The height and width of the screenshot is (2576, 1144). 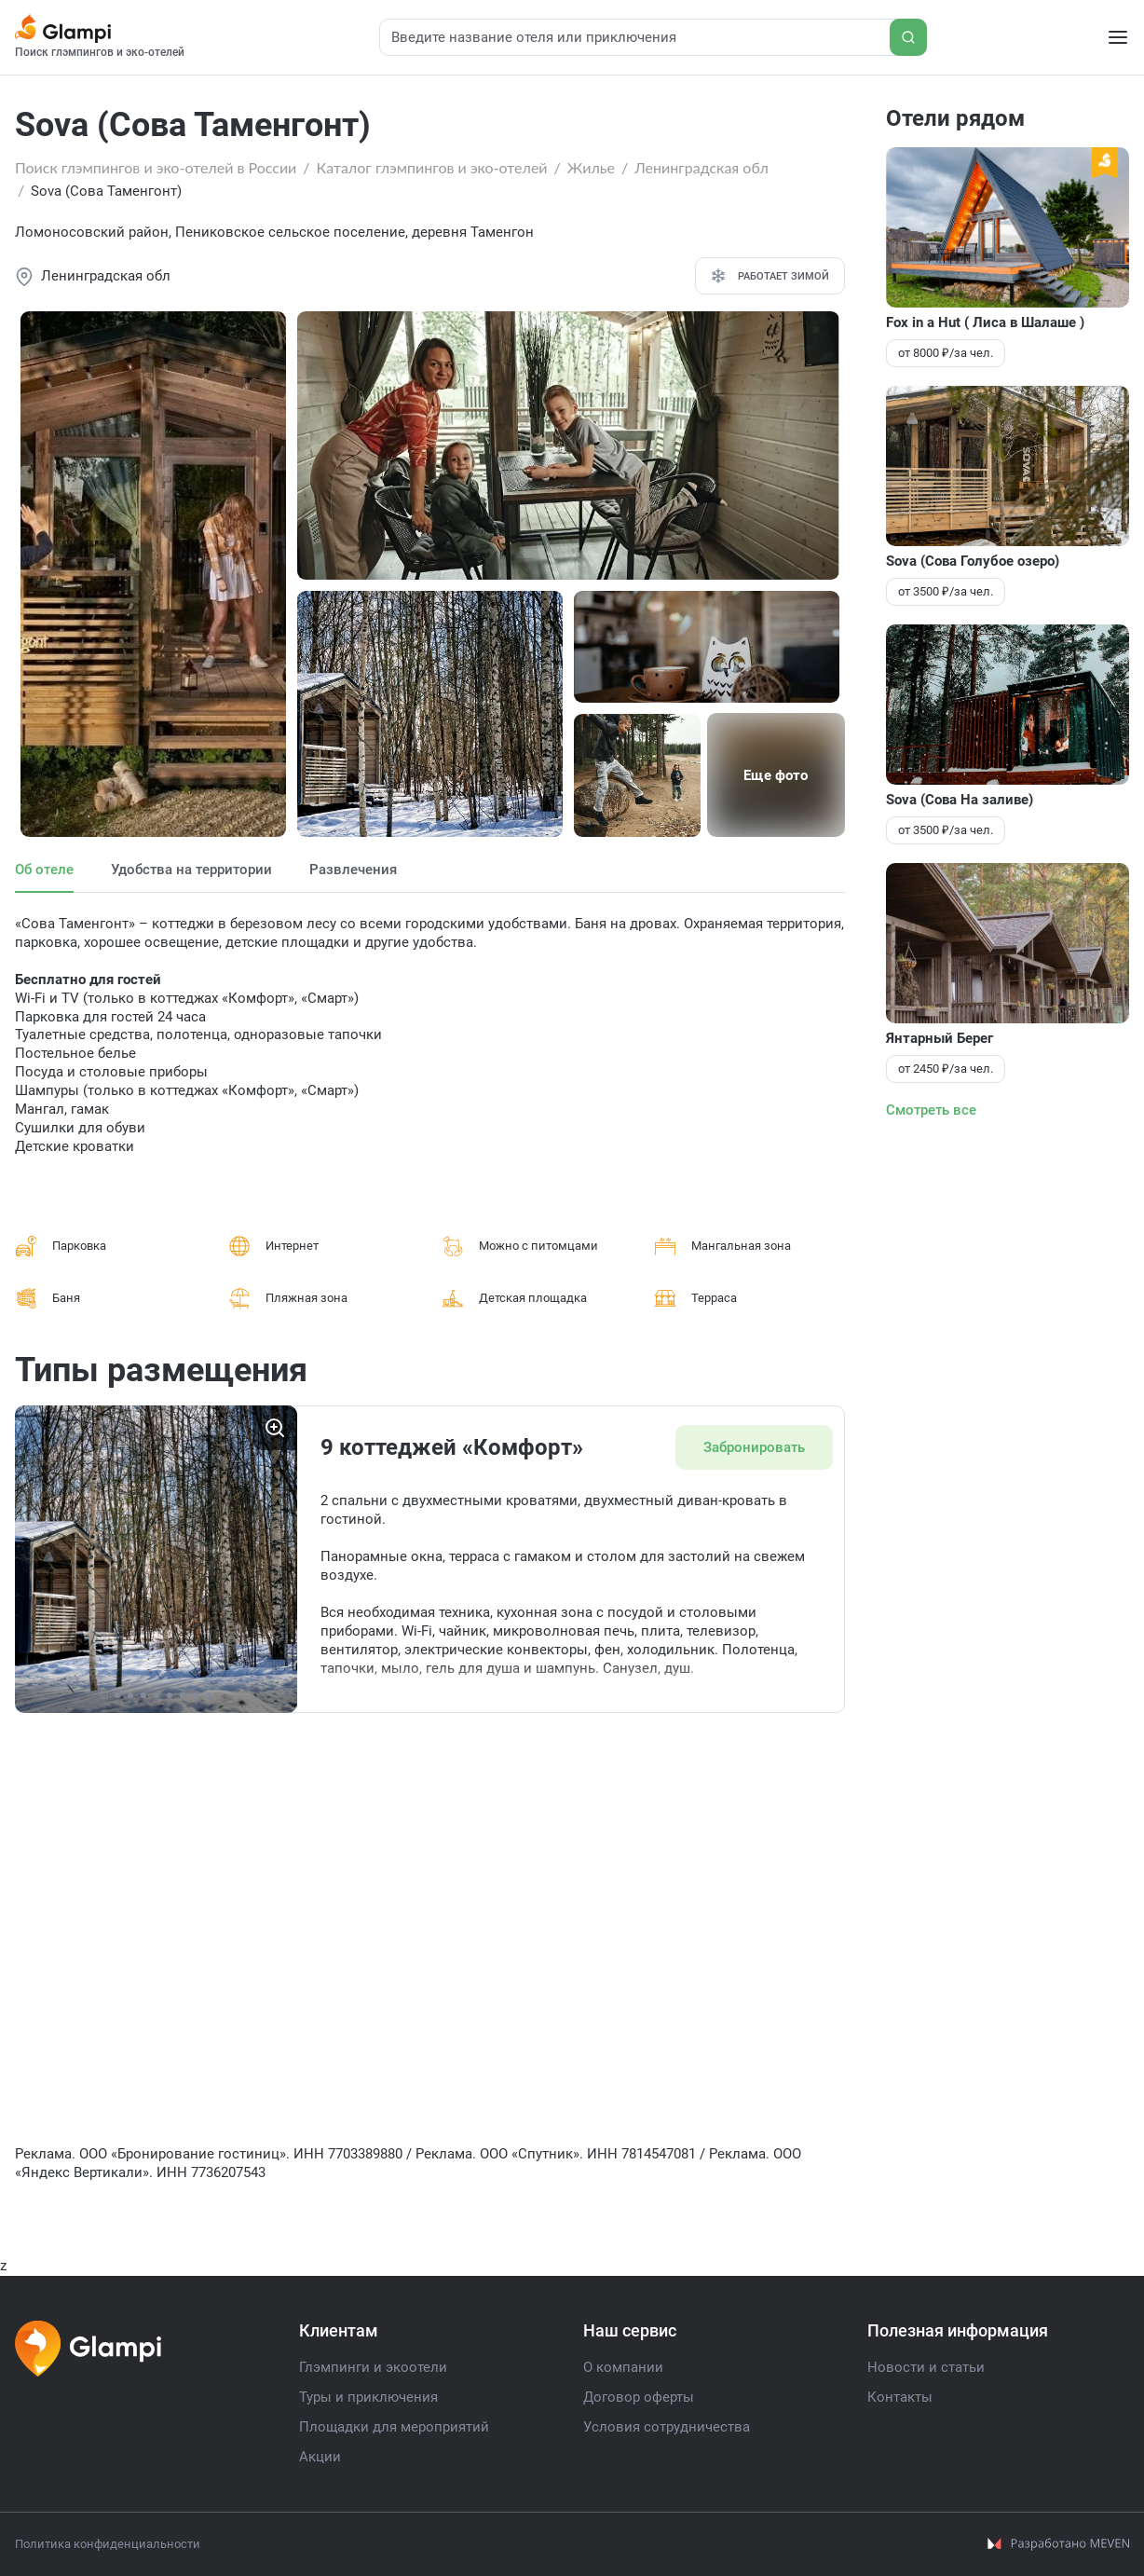 I want to click on Акции, so click(x=320, y=2457).